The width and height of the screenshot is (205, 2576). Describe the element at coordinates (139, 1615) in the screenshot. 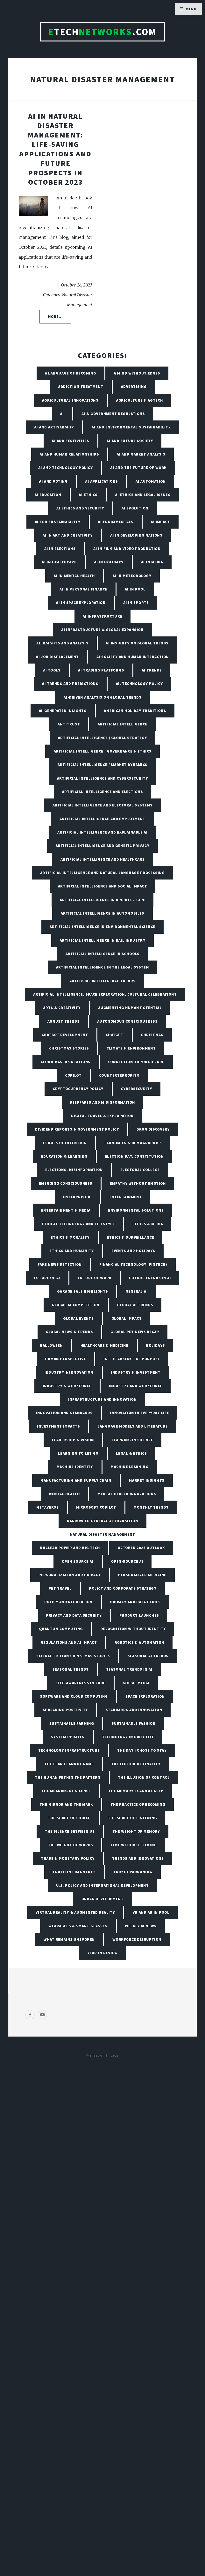

I see `Product Launches` at that location.